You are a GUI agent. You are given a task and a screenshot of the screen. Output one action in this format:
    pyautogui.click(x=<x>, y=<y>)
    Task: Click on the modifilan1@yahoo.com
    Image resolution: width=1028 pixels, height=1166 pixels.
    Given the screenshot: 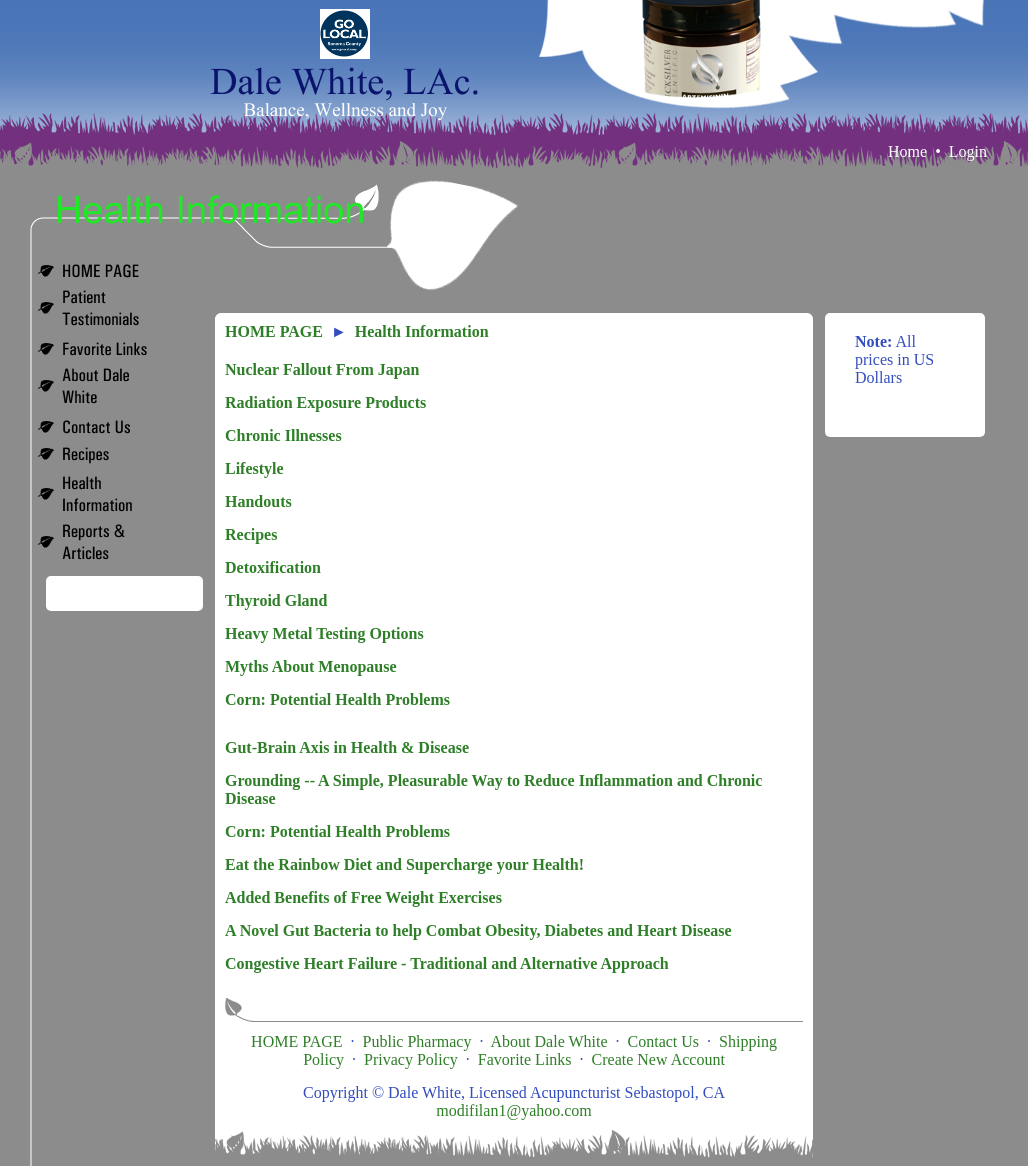 What is the action you would take?
    pyautogui.click(x=514, y=1110)
    